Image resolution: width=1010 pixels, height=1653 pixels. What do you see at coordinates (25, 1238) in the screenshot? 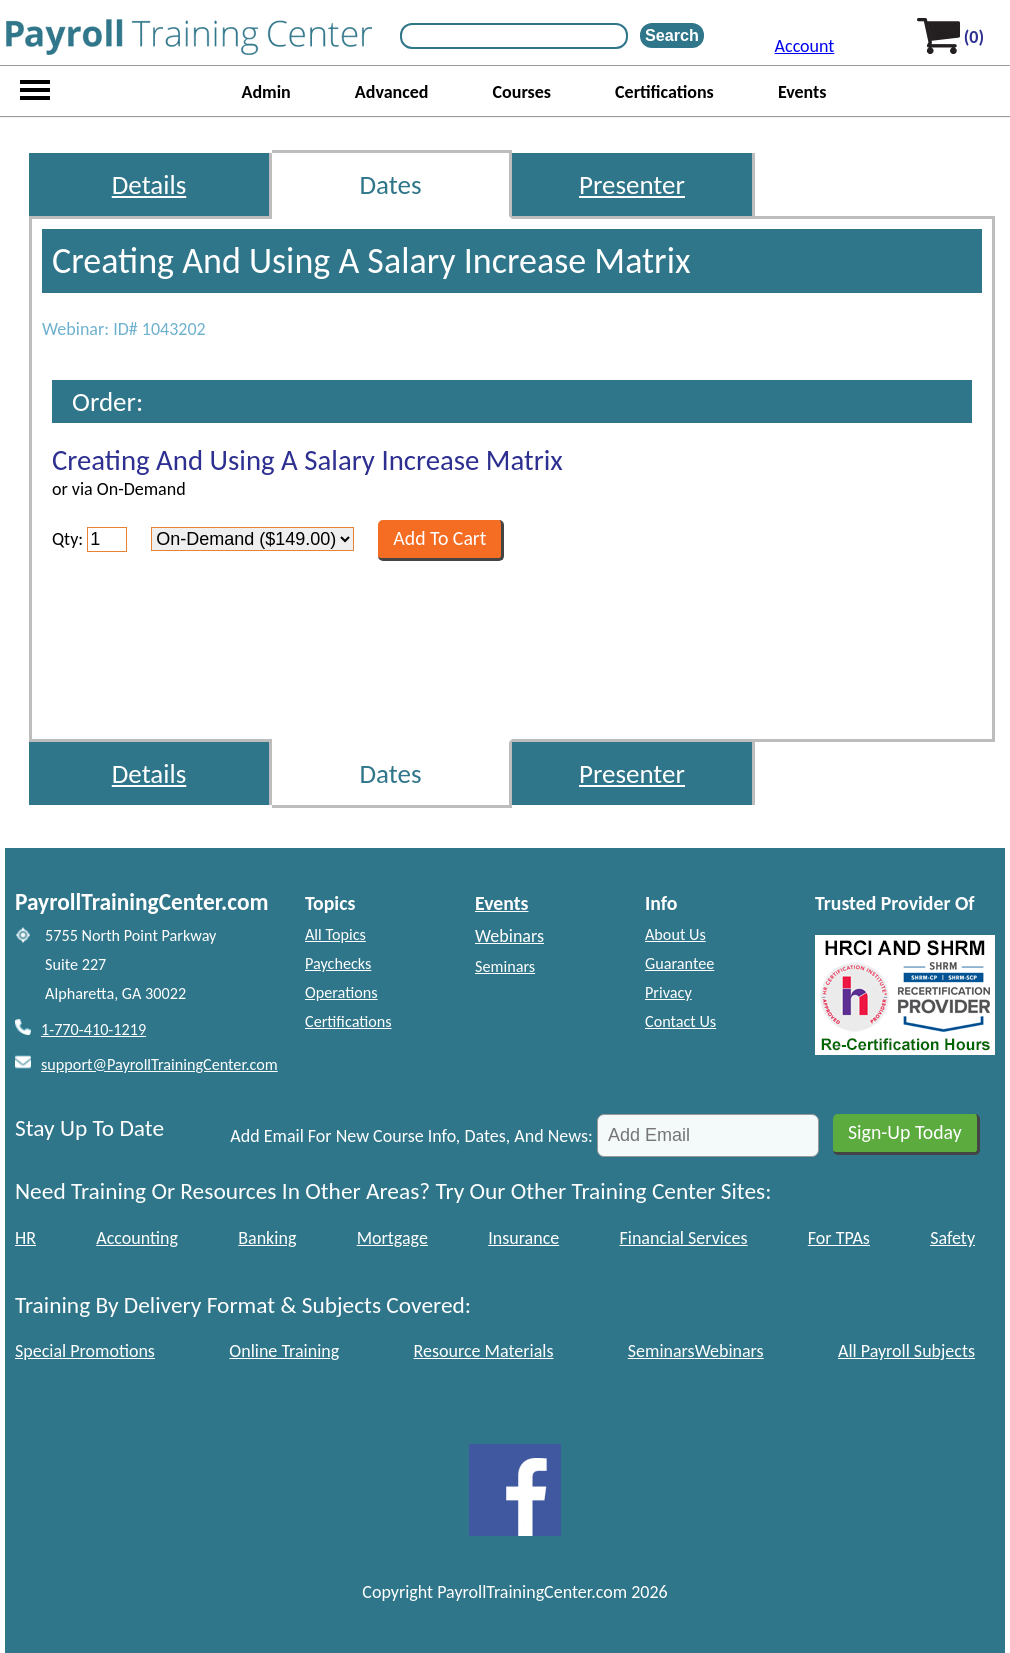
I see `HR` at bounding box center [25, 1238].